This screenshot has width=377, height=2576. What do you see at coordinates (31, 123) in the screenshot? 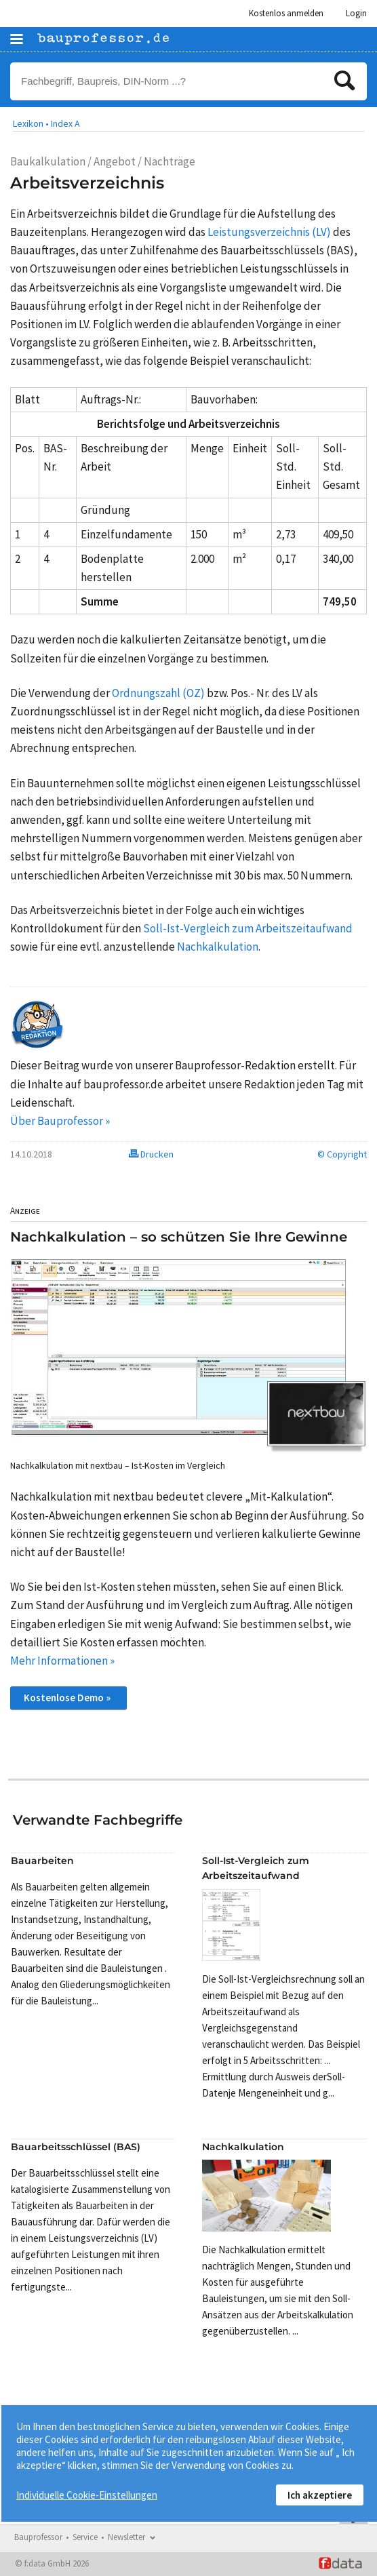
I see `Lexikon •` at bounding box center [31, 123].